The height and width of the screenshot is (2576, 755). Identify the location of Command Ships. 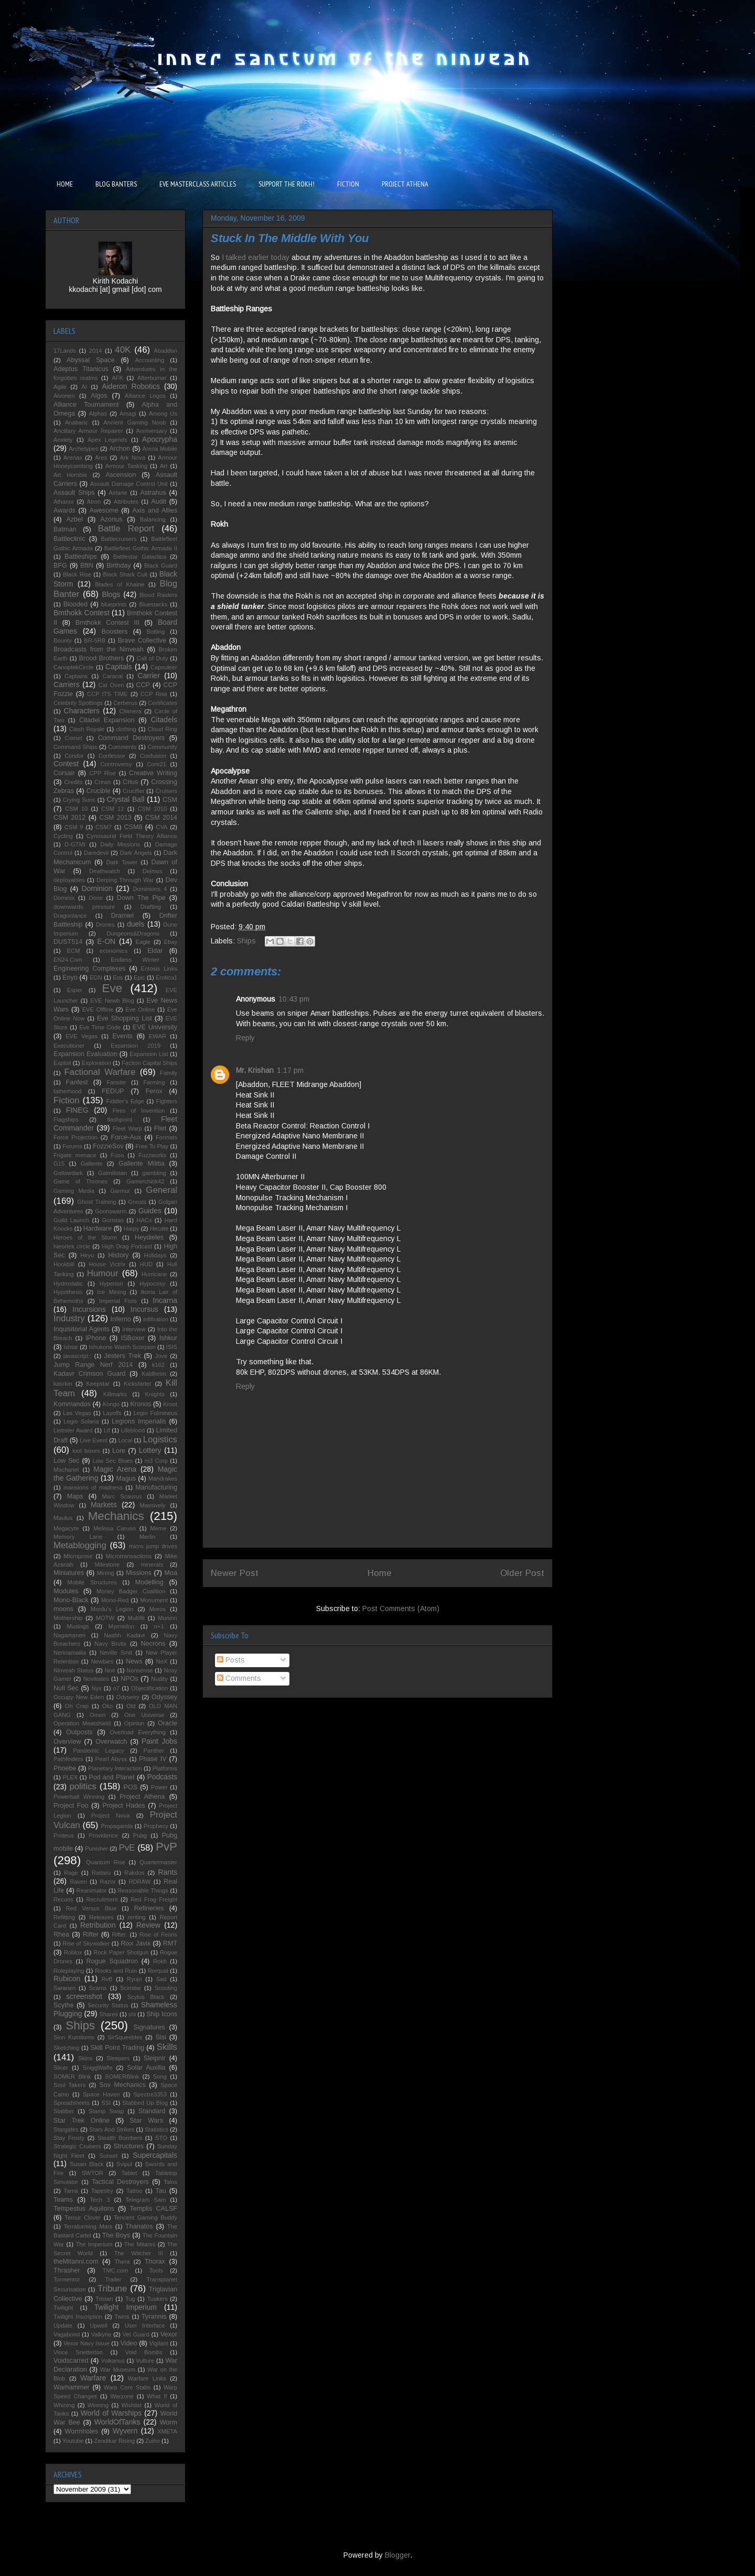
(75, 747).